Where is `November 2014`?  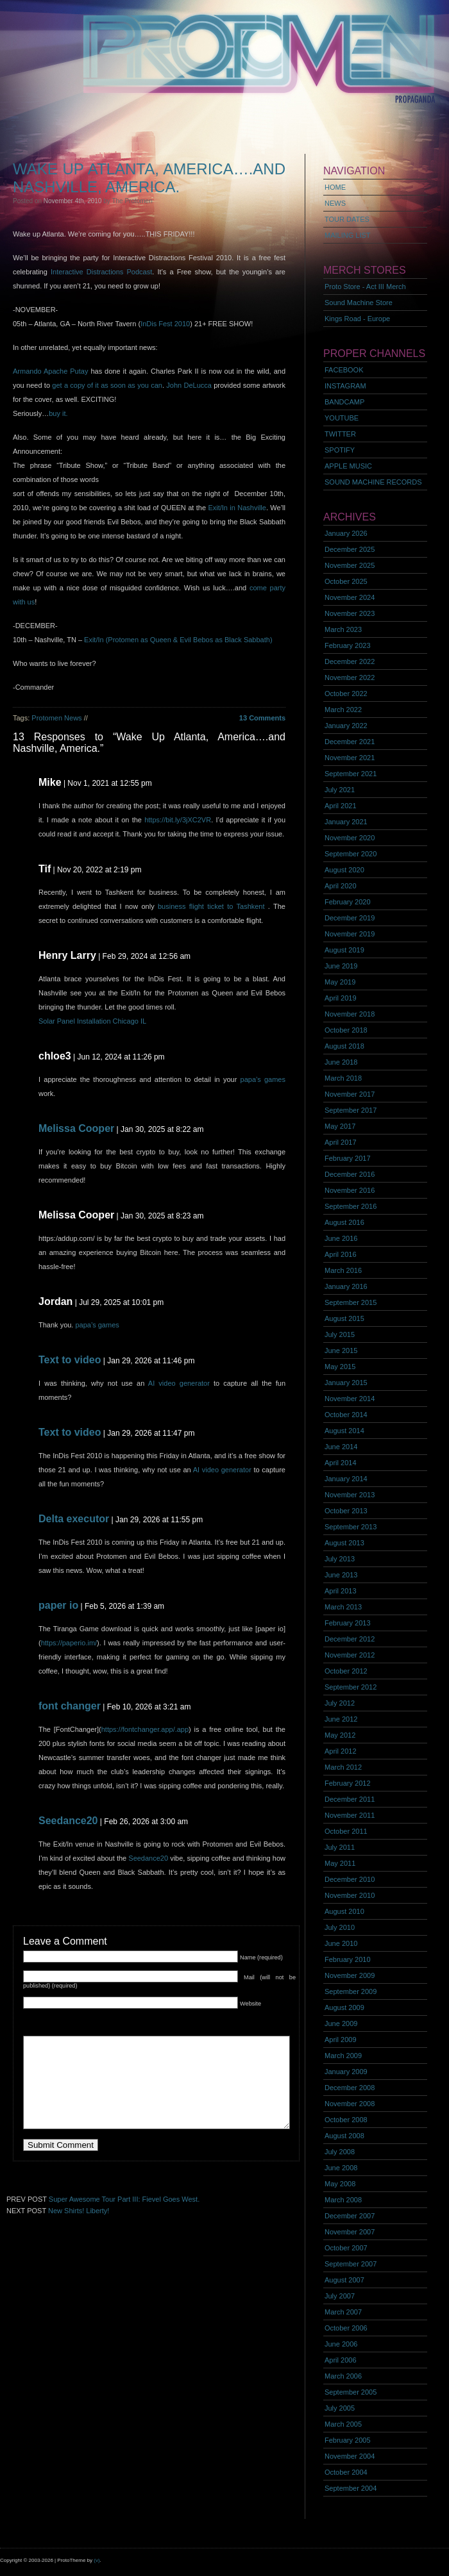 November 2014 is located at coordinates (350, 1398).